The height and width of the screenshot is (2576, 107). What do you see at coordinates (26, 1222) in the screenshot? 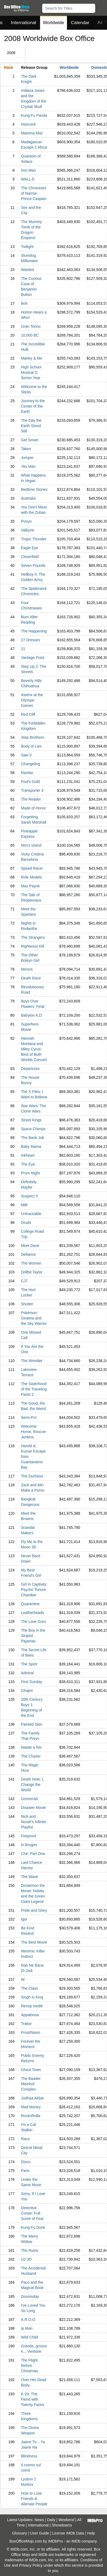
I see `Doubt` at bounding box center [26, 1222].